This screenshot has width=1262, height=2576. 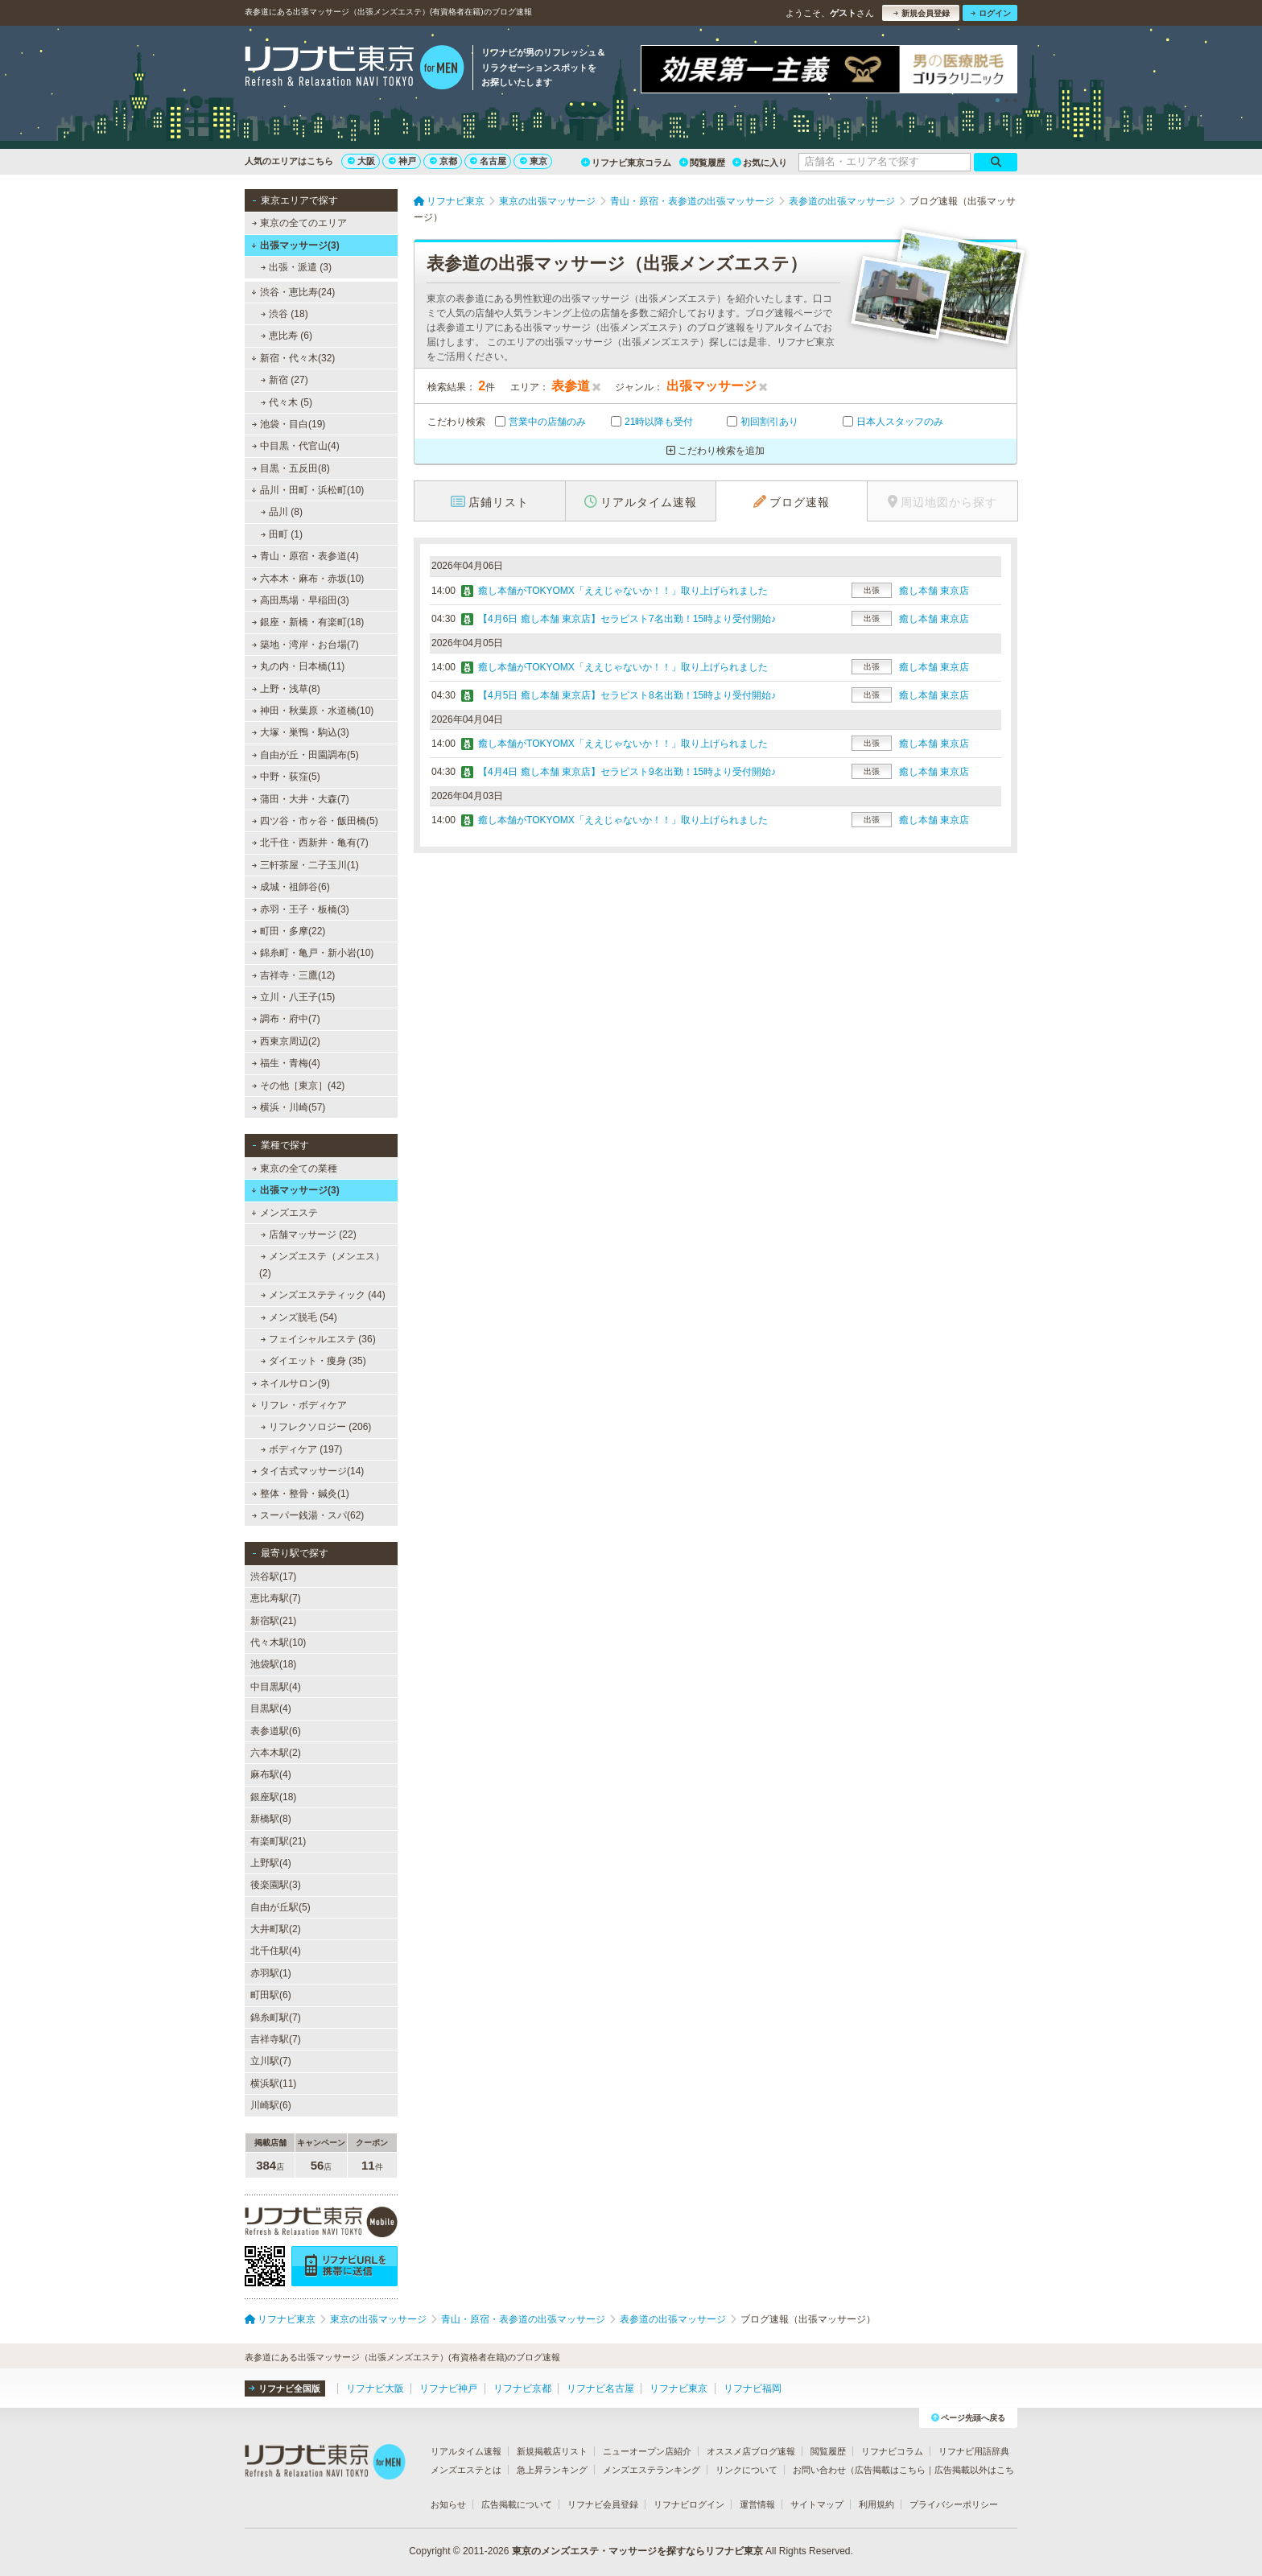 What do you see at coordinates (552, 2470) in the screenshot?
I see `急上昇ランキング` at bounding box center [552, 2470].